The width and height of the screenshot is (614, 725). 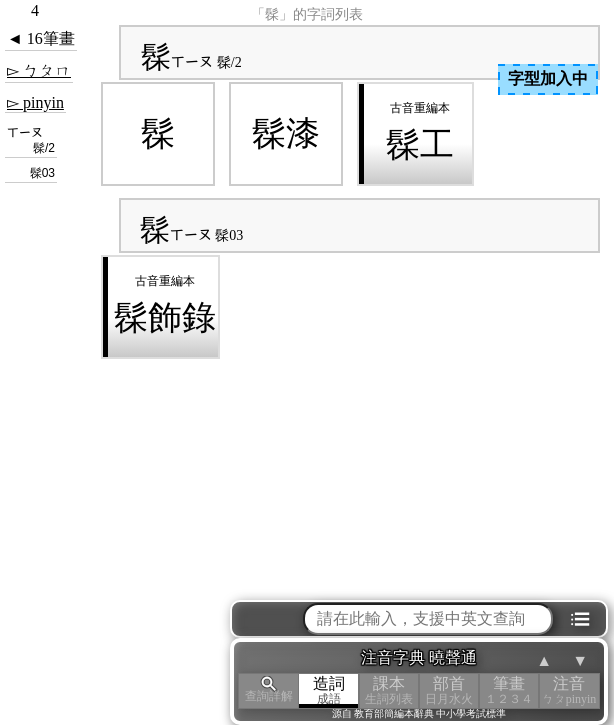 I want to click on 課本, so click(x=389, y=690).